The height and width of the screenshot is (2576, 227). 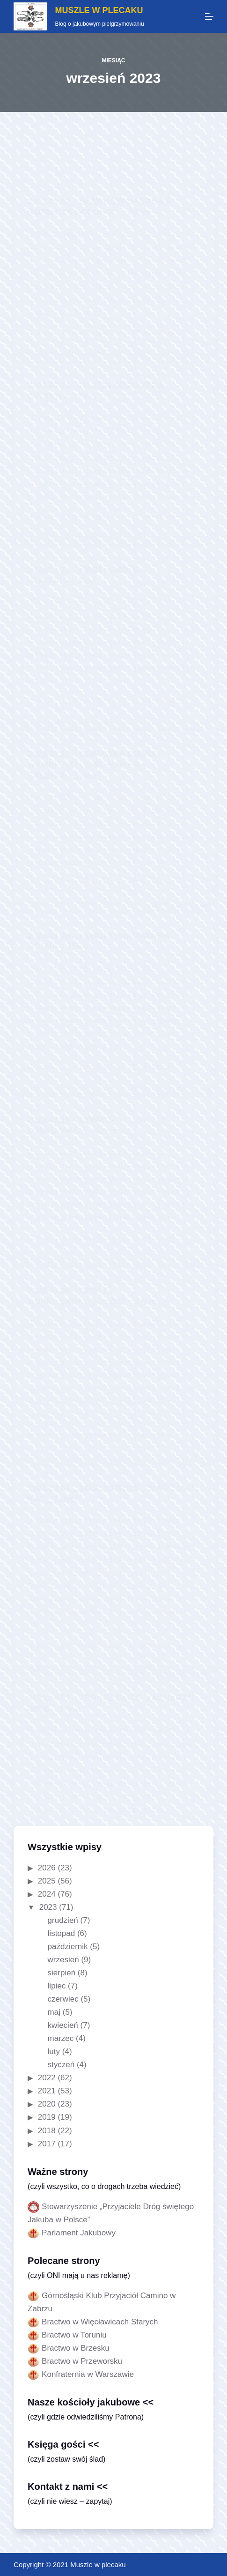 What do you see at coordinates (100, 2321) in the screenshot?
I see `Bractwo w Więcławicach Starych` at bounding box center [100, 2321].